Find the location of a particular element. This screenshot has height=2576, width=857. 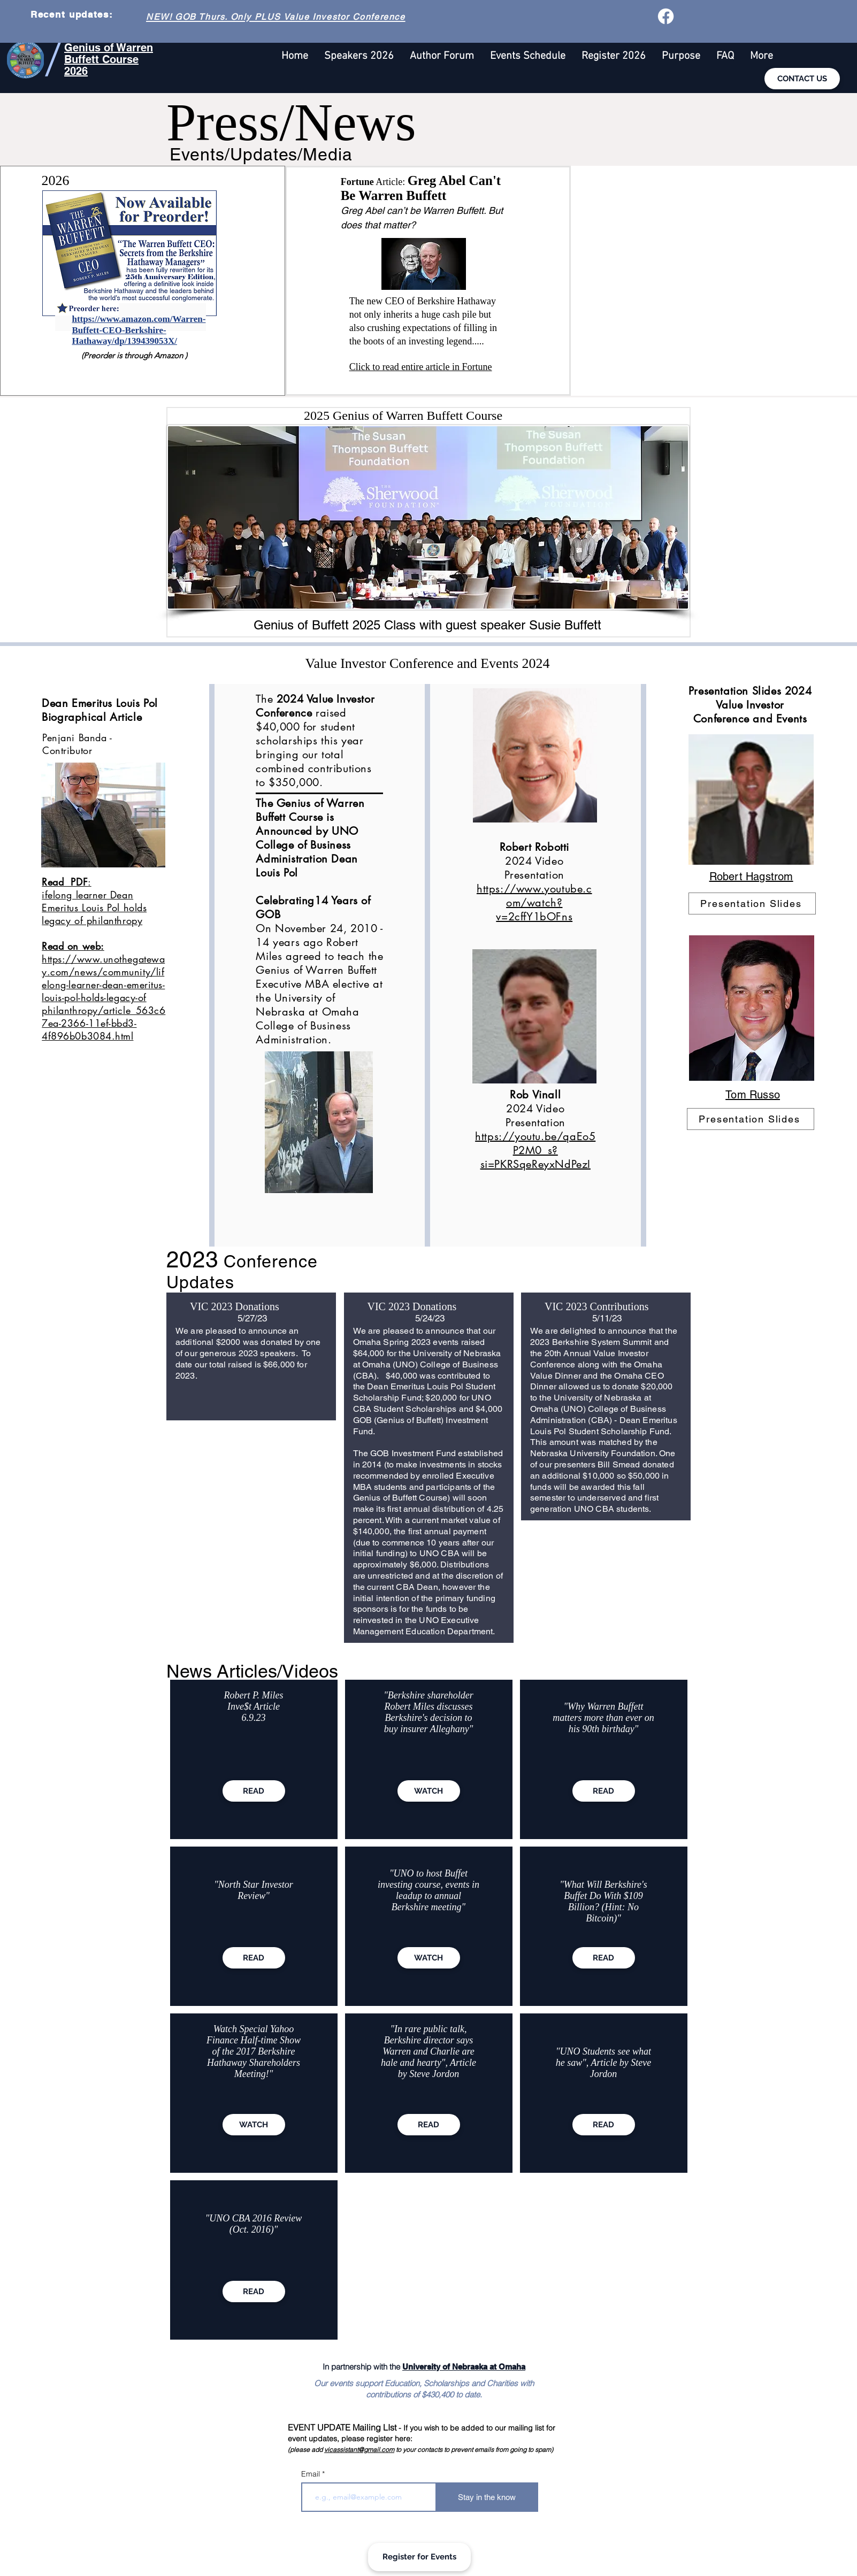

Email is located at coordinates (311, 2474).